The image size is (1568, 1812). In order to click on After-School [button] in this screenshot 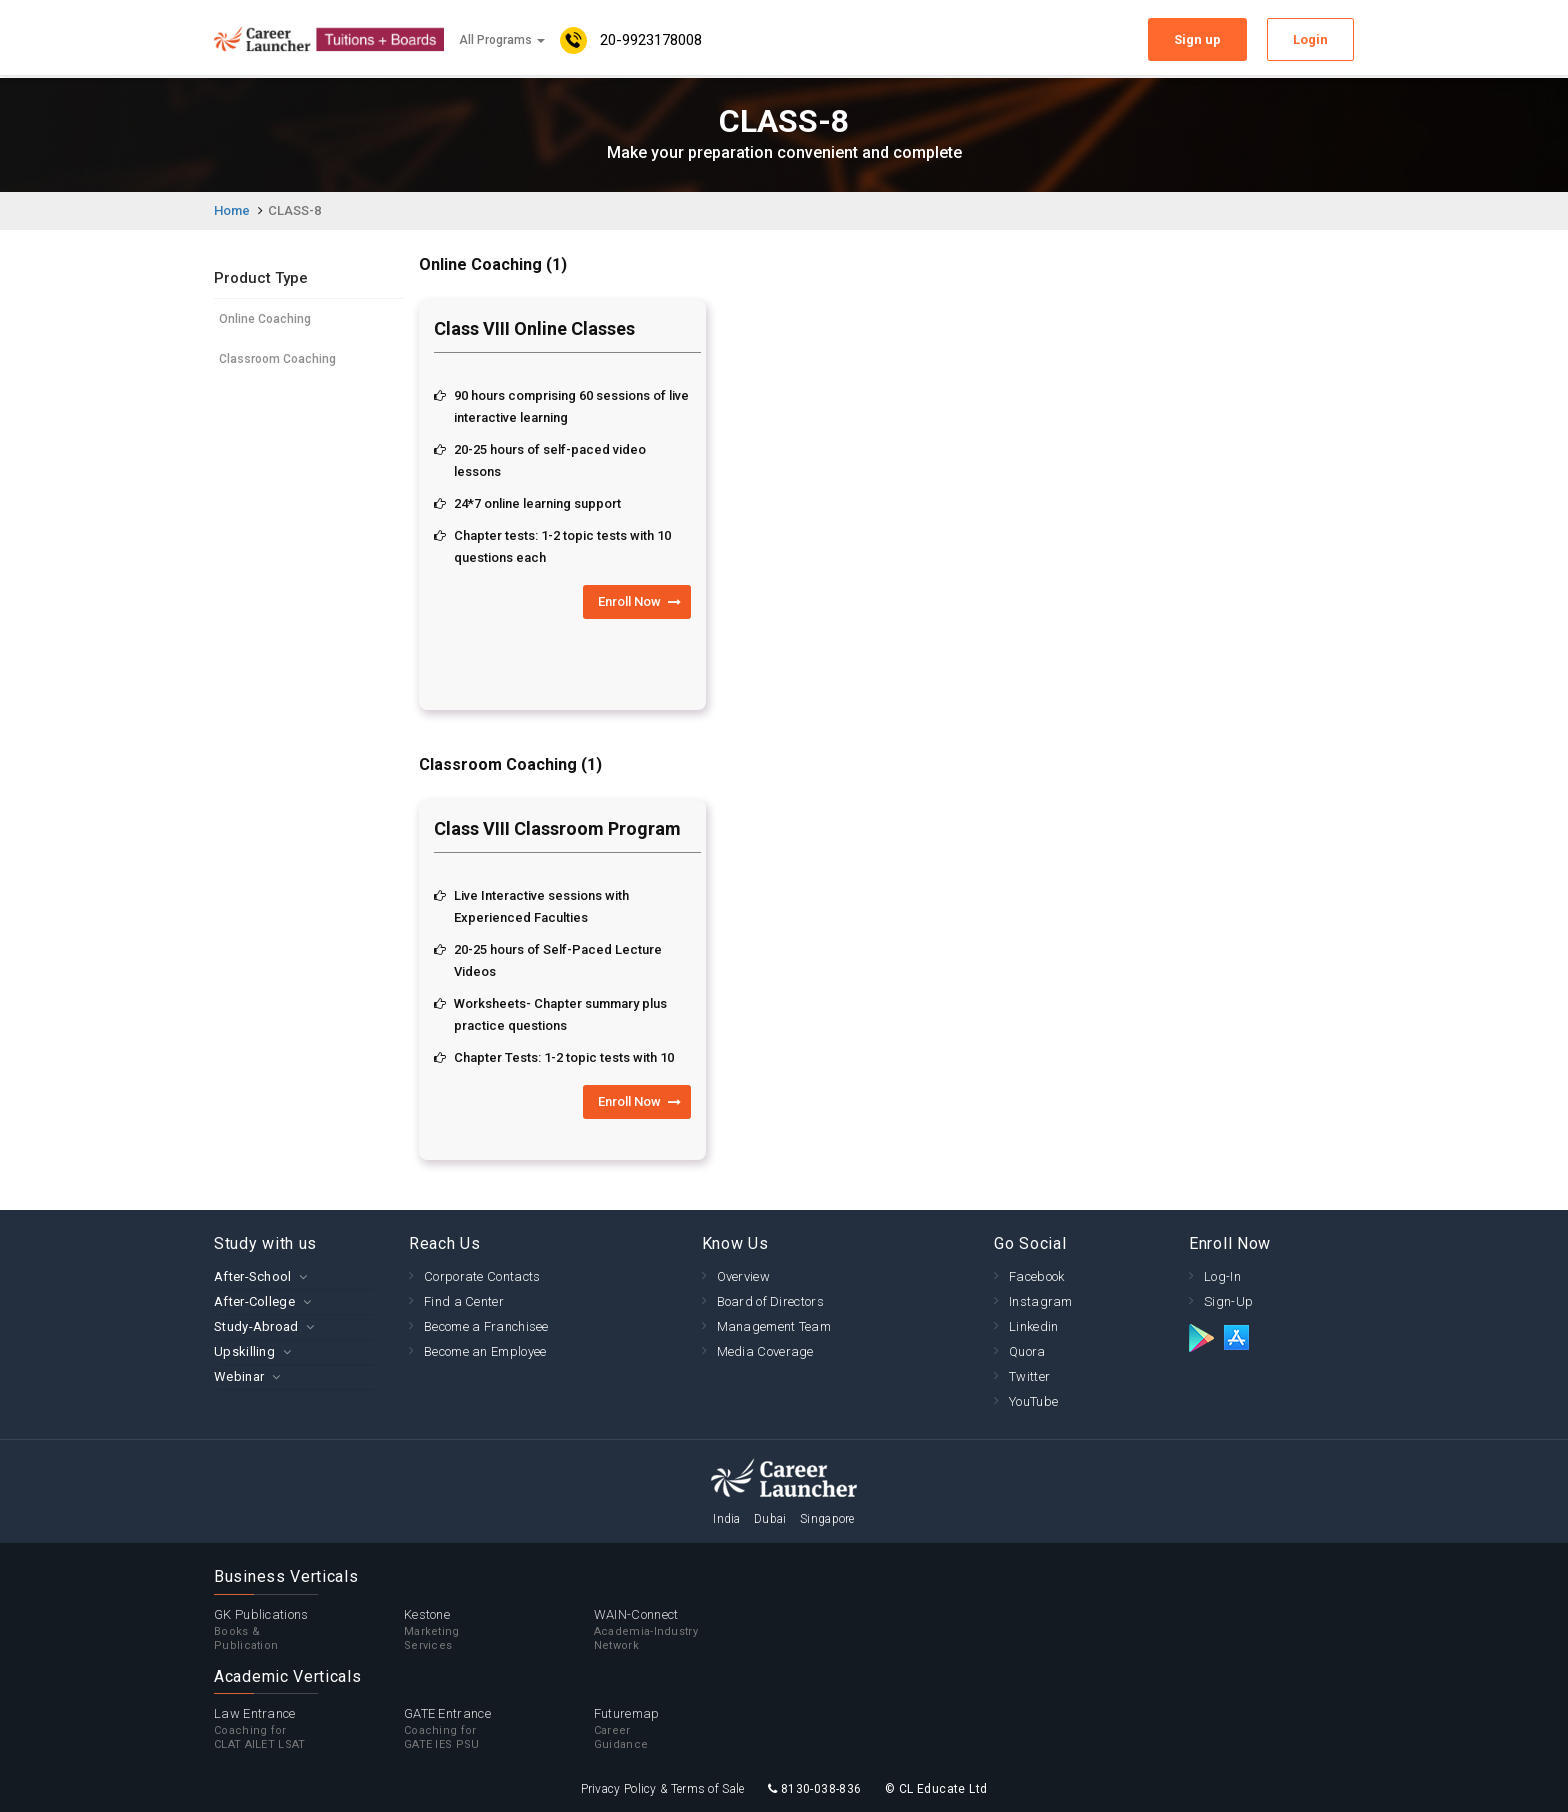, I will do `click(253, 1276)`.